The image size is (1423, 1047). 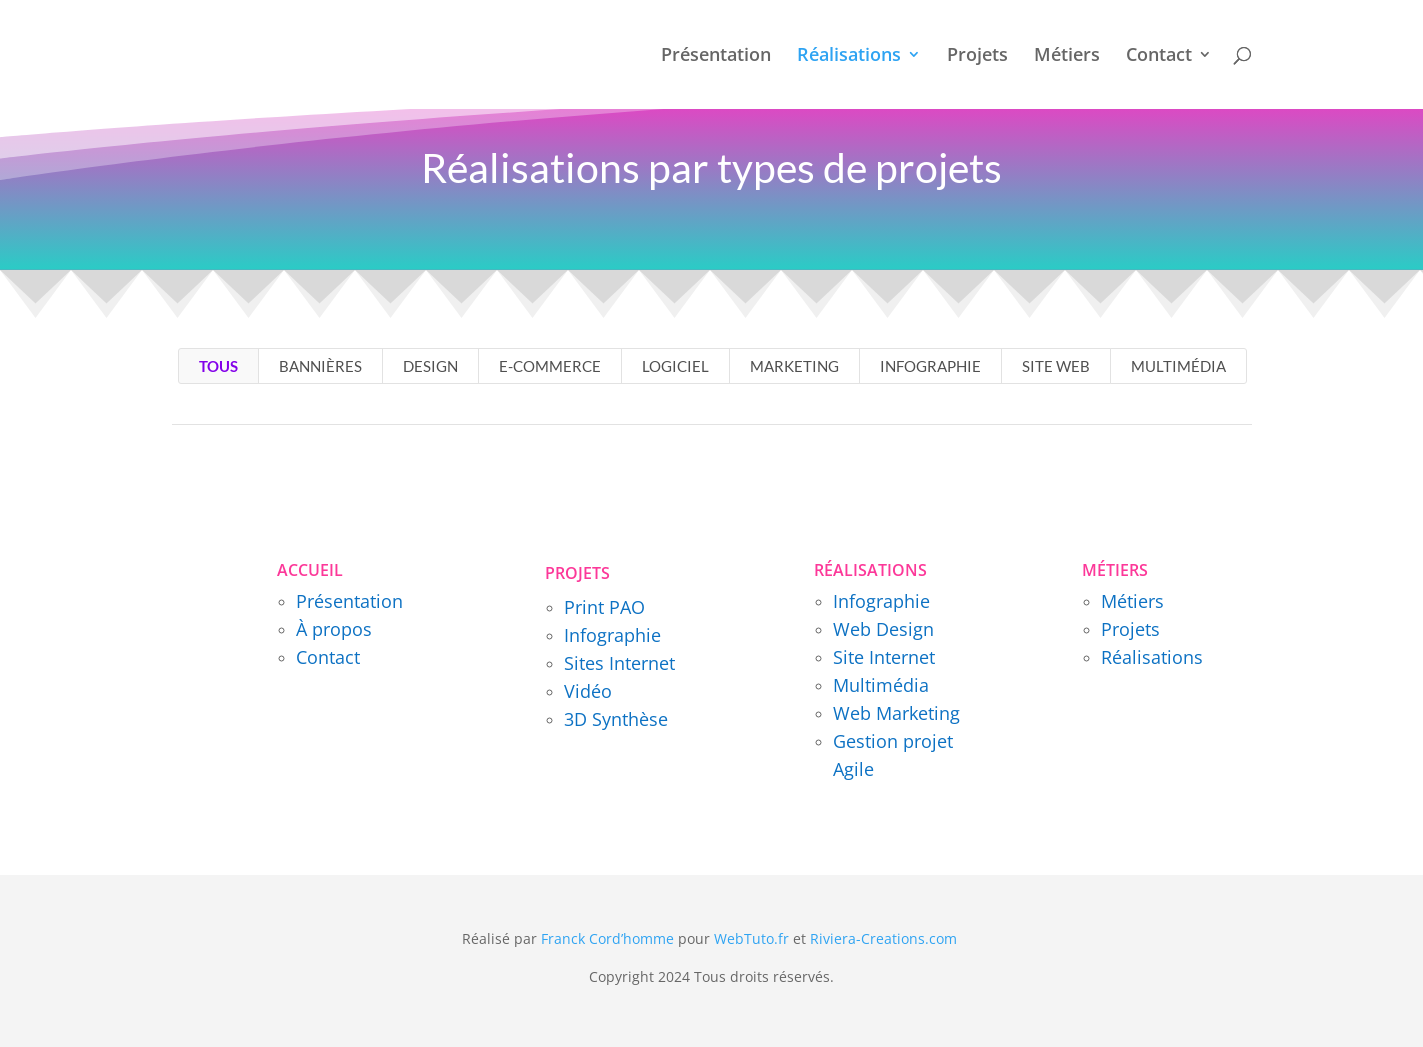 I want to click on Multimédia, so click(x=1178, y=366).